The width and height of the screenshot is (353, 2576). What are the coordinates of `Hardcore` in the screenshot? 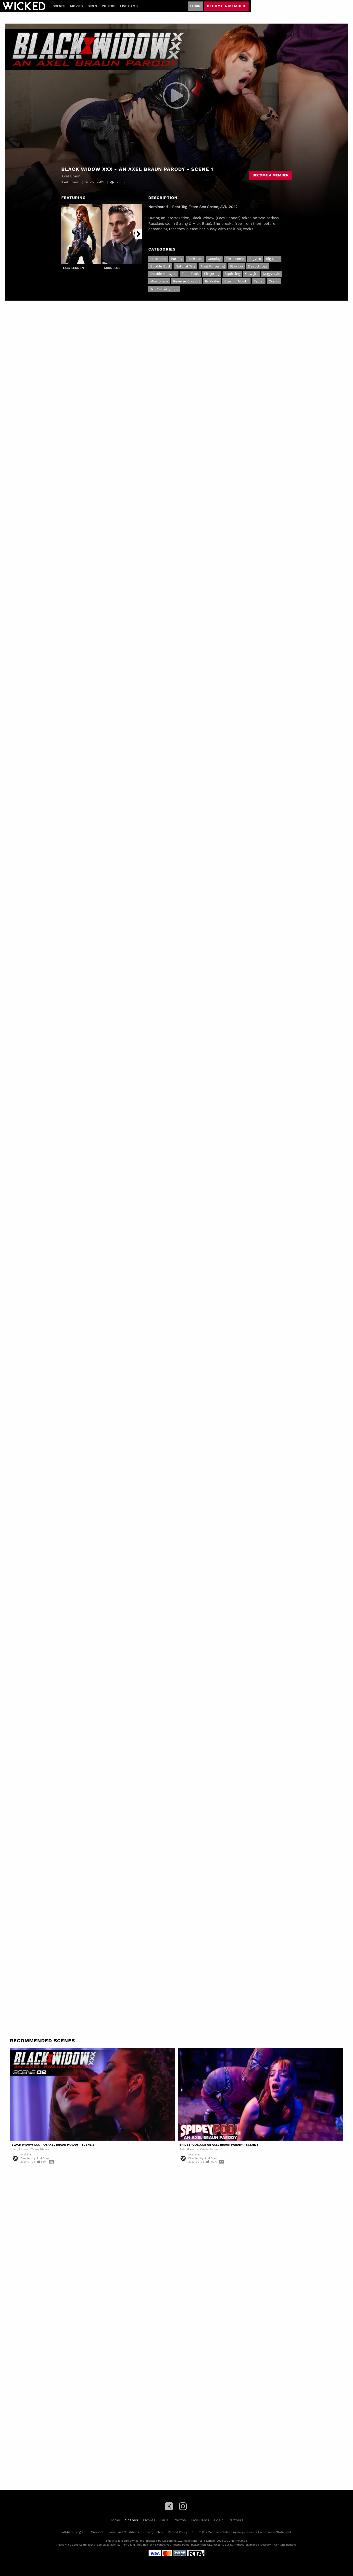 It's located at (158, 259).